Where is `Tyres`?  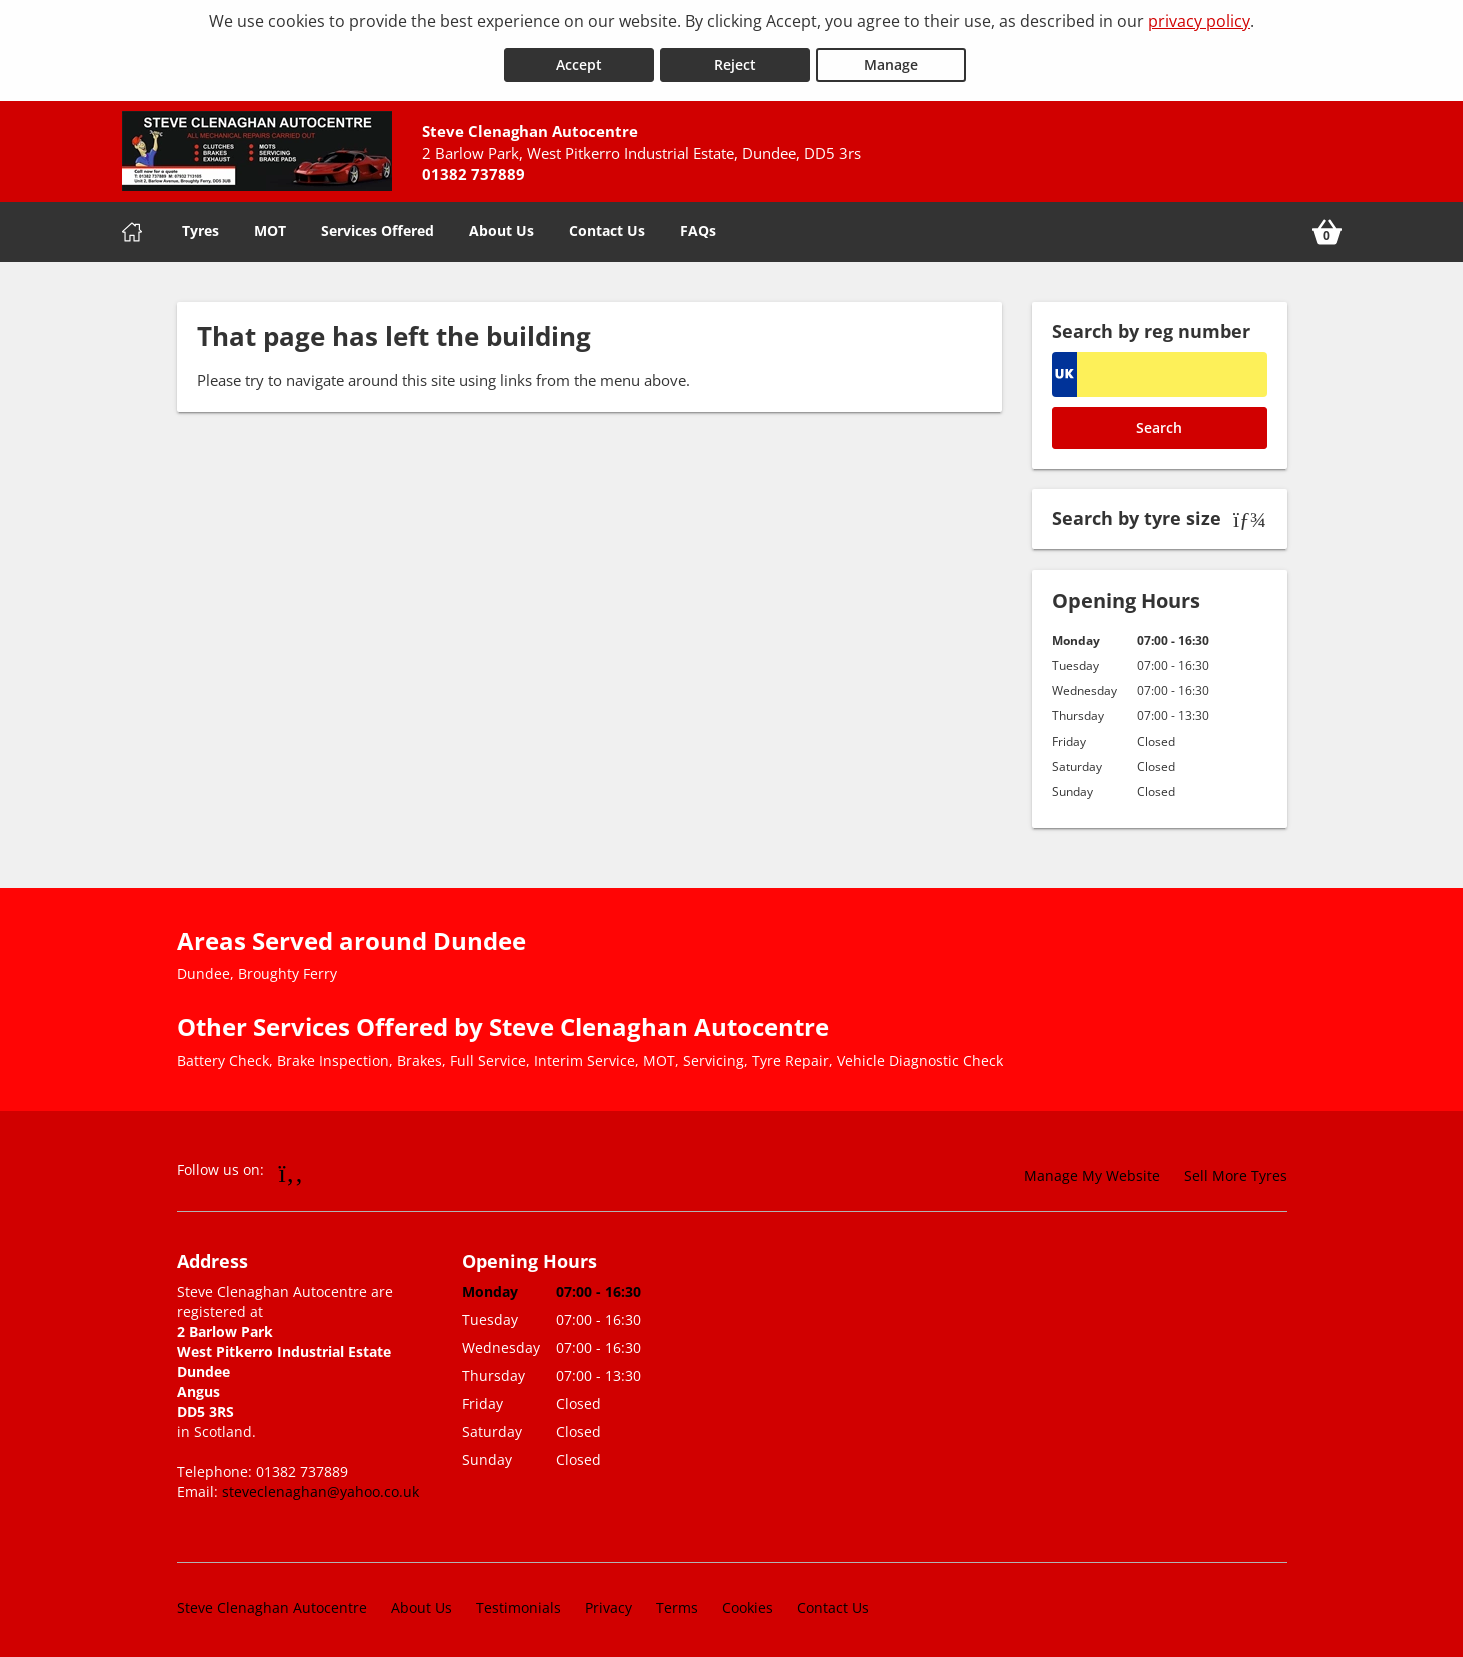 Tyres is located at coordinates (200, 224).